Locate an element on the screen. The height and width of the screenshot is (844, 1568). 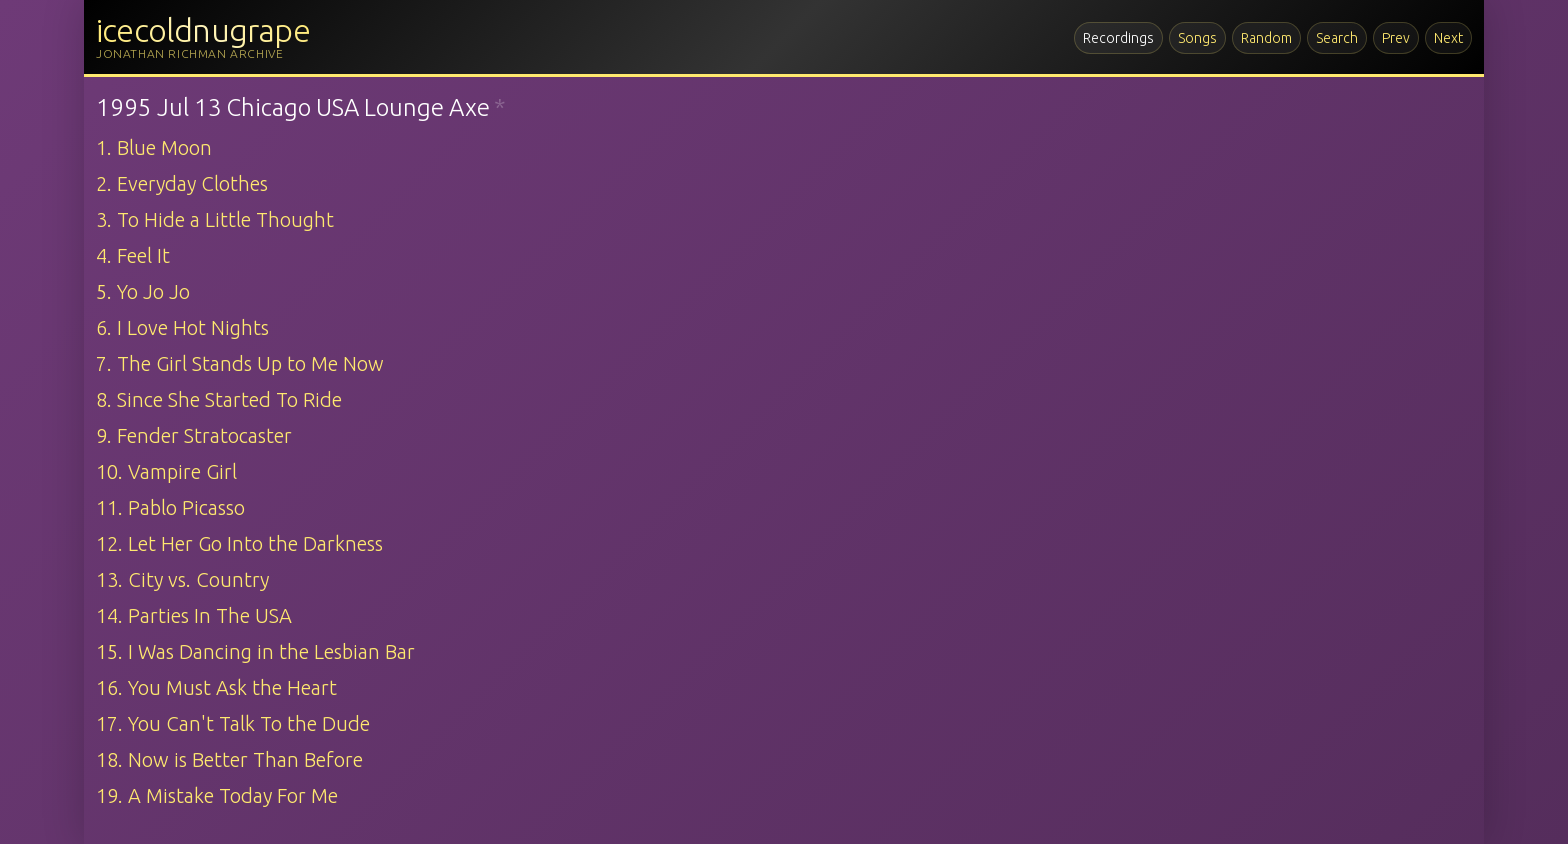
Recordings is located at coordinates (1118, 38).